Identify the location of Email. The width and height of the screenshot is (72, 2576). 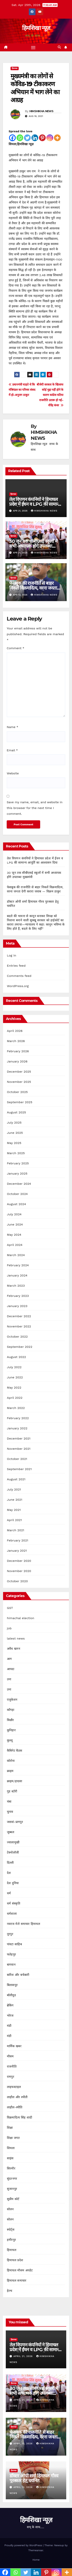
(12, 750).